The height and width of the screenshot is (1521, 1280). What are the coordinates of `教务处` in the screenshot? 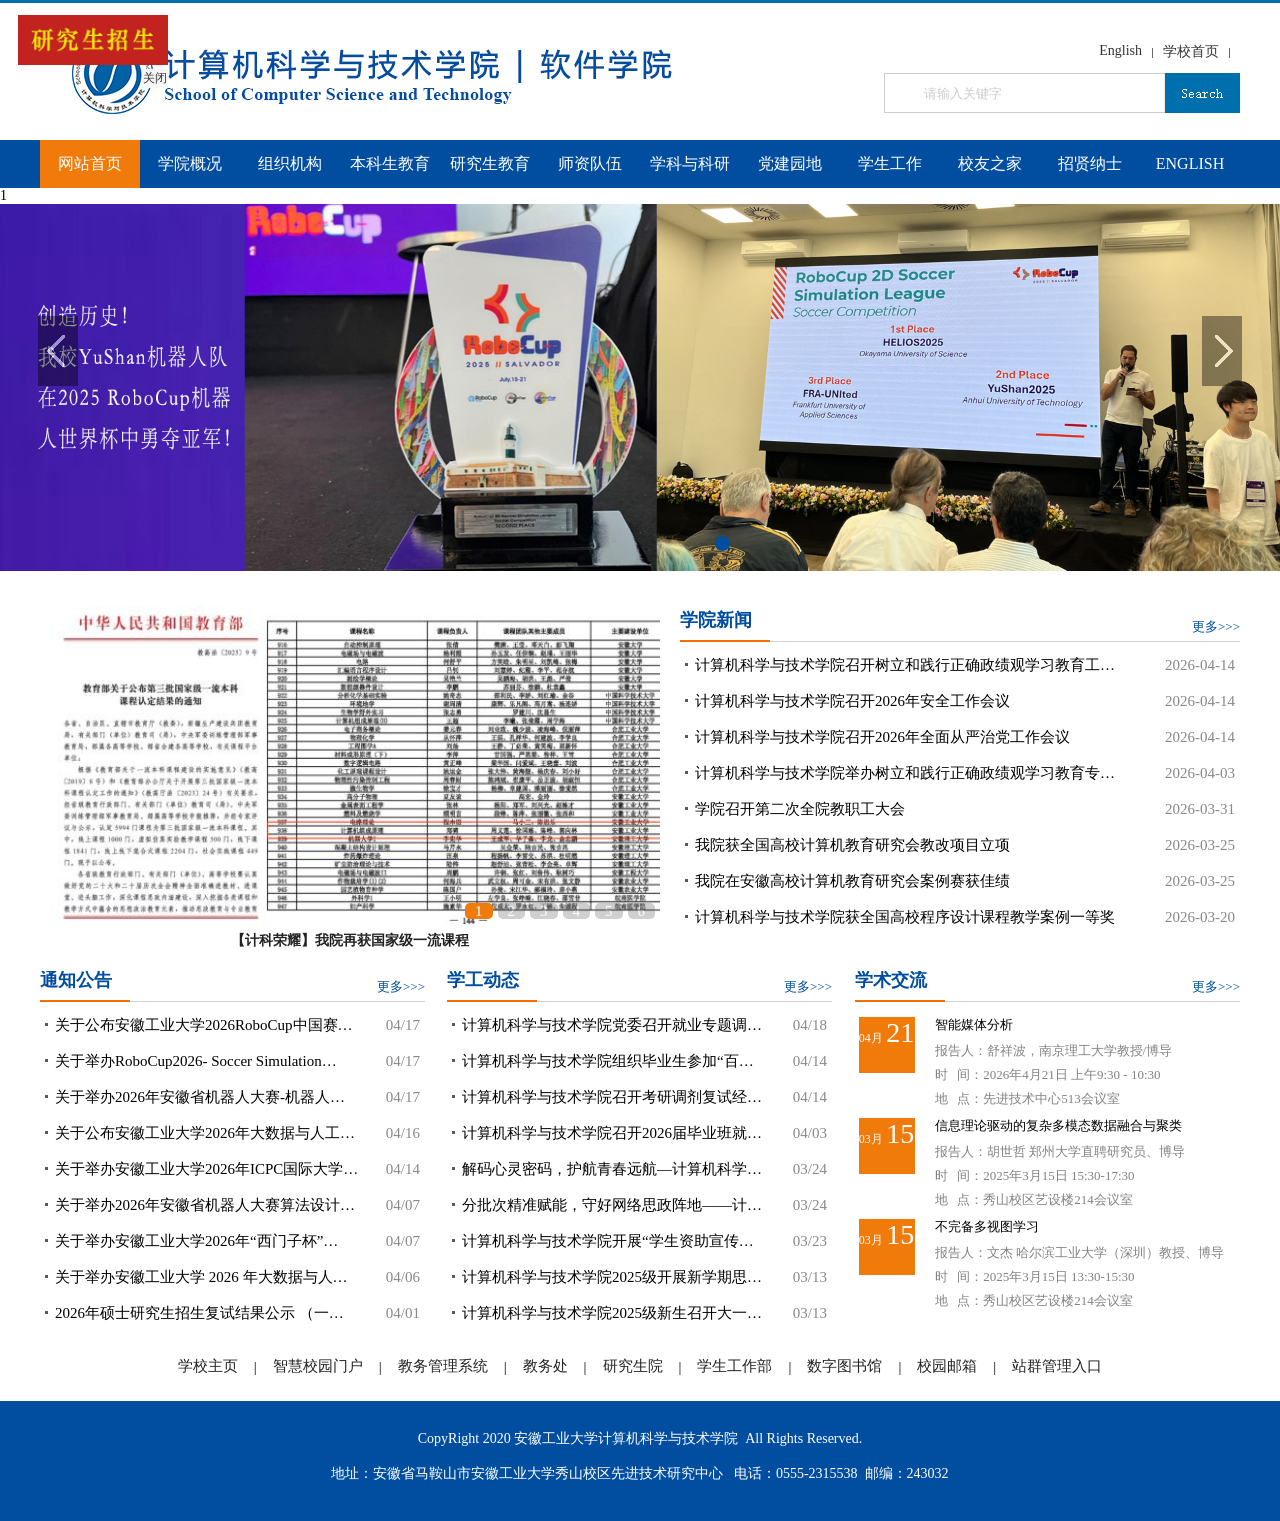 It's located at (545, 1366).